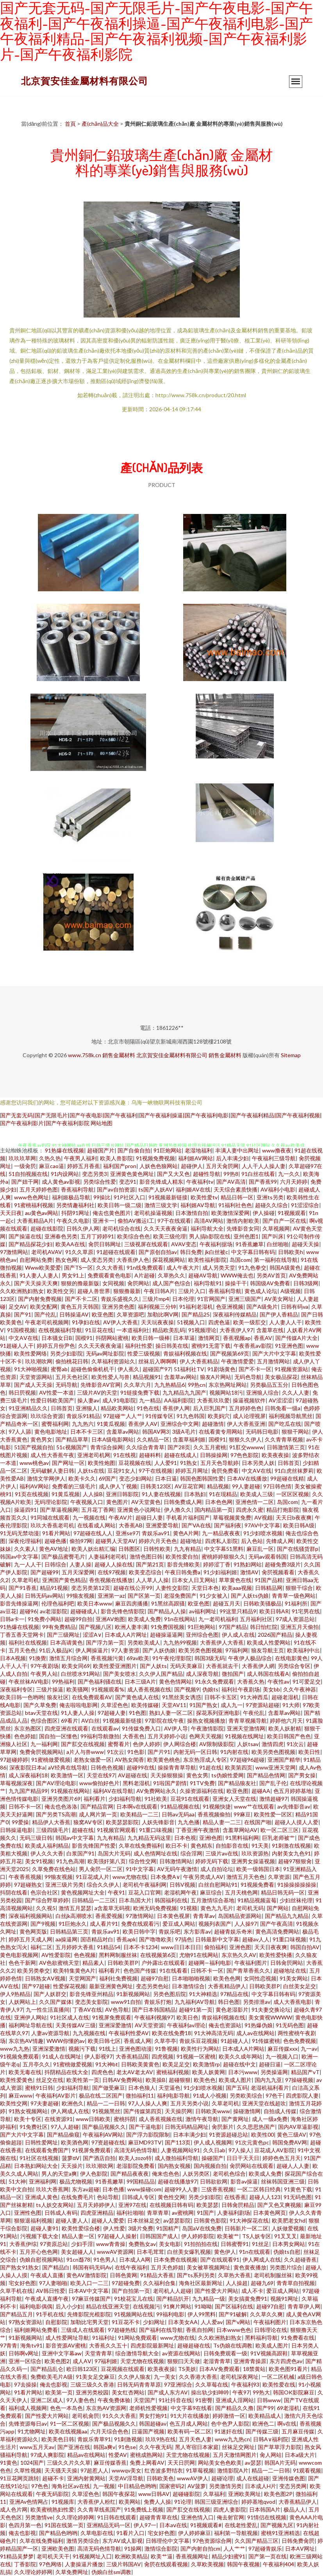 Image resolution: width=323 pixels, height=2576 pixels. Describe the element at coordinates (122, 2540) in the screenshot. I see `东方AV成人影视` at that location.